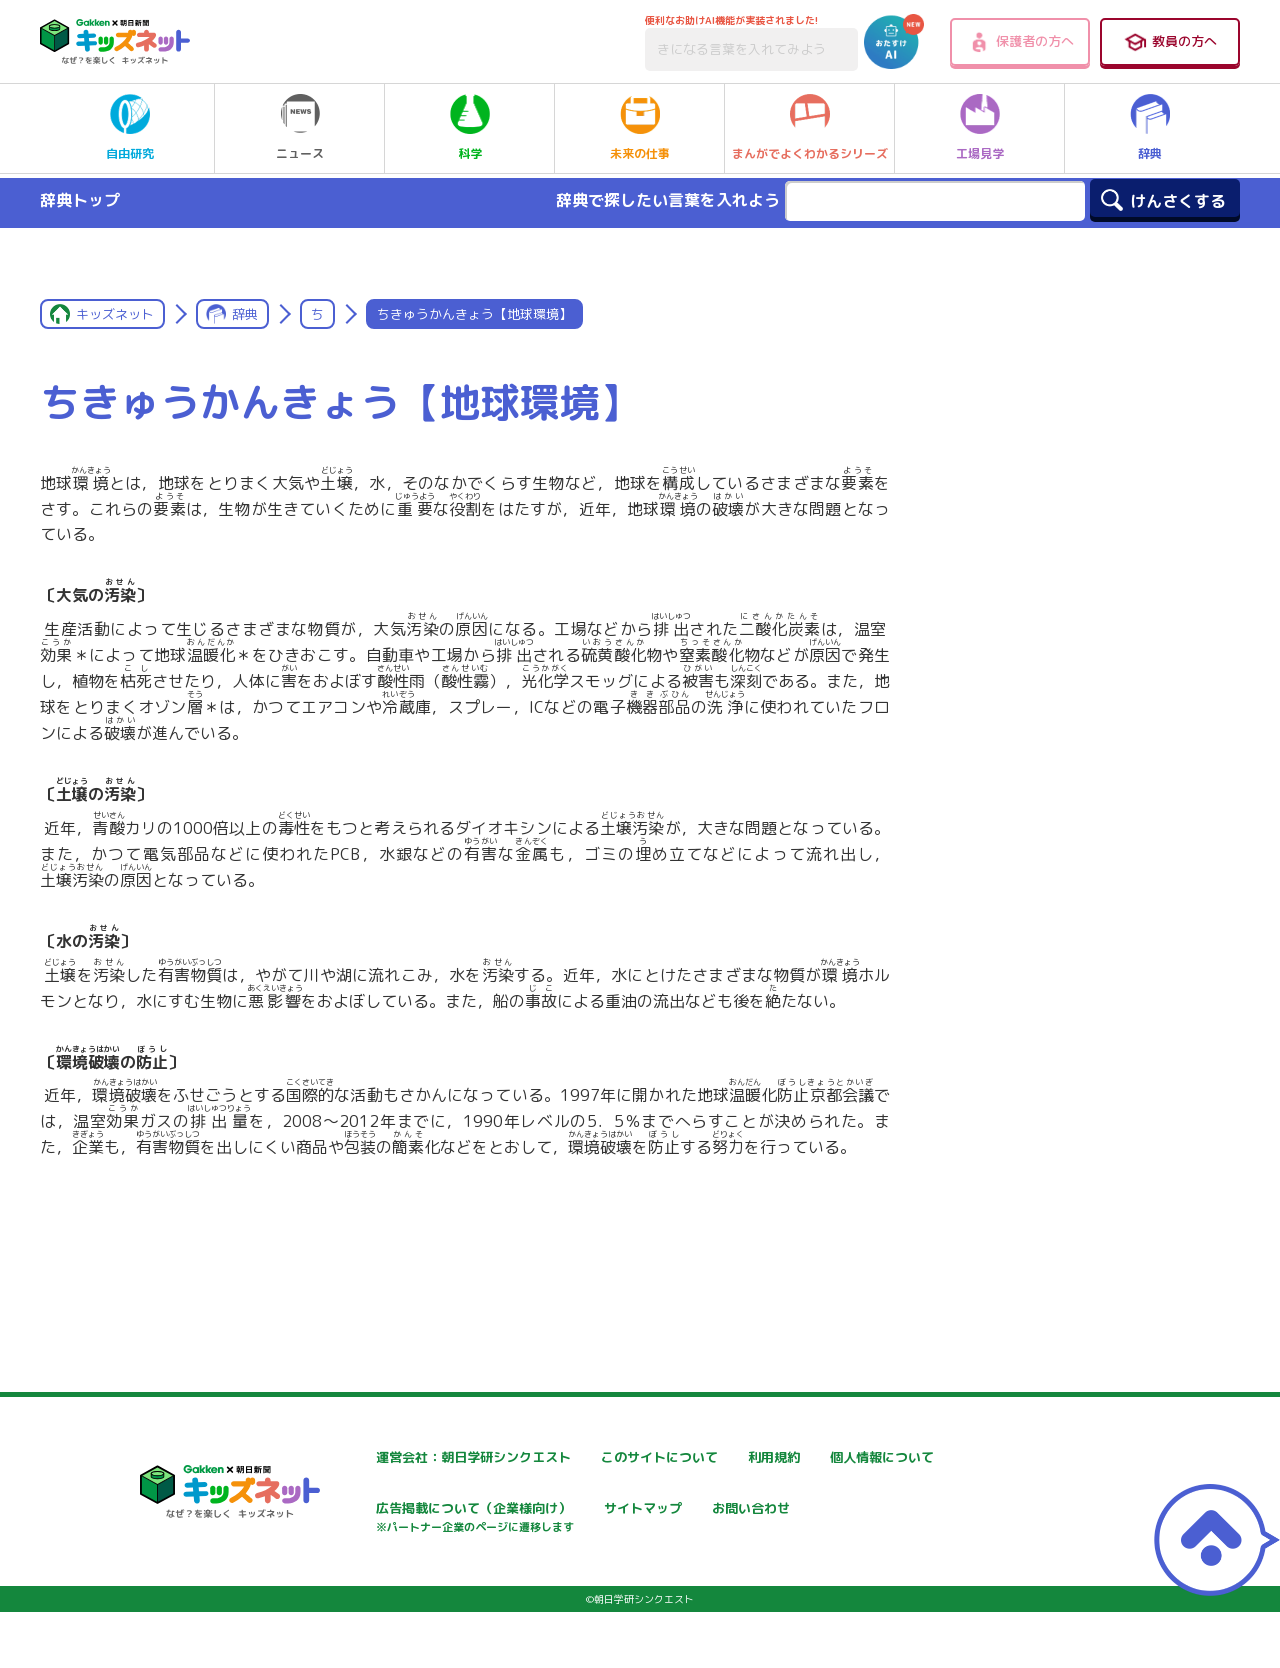  I want to click on 自由研究, so click(130, 128).